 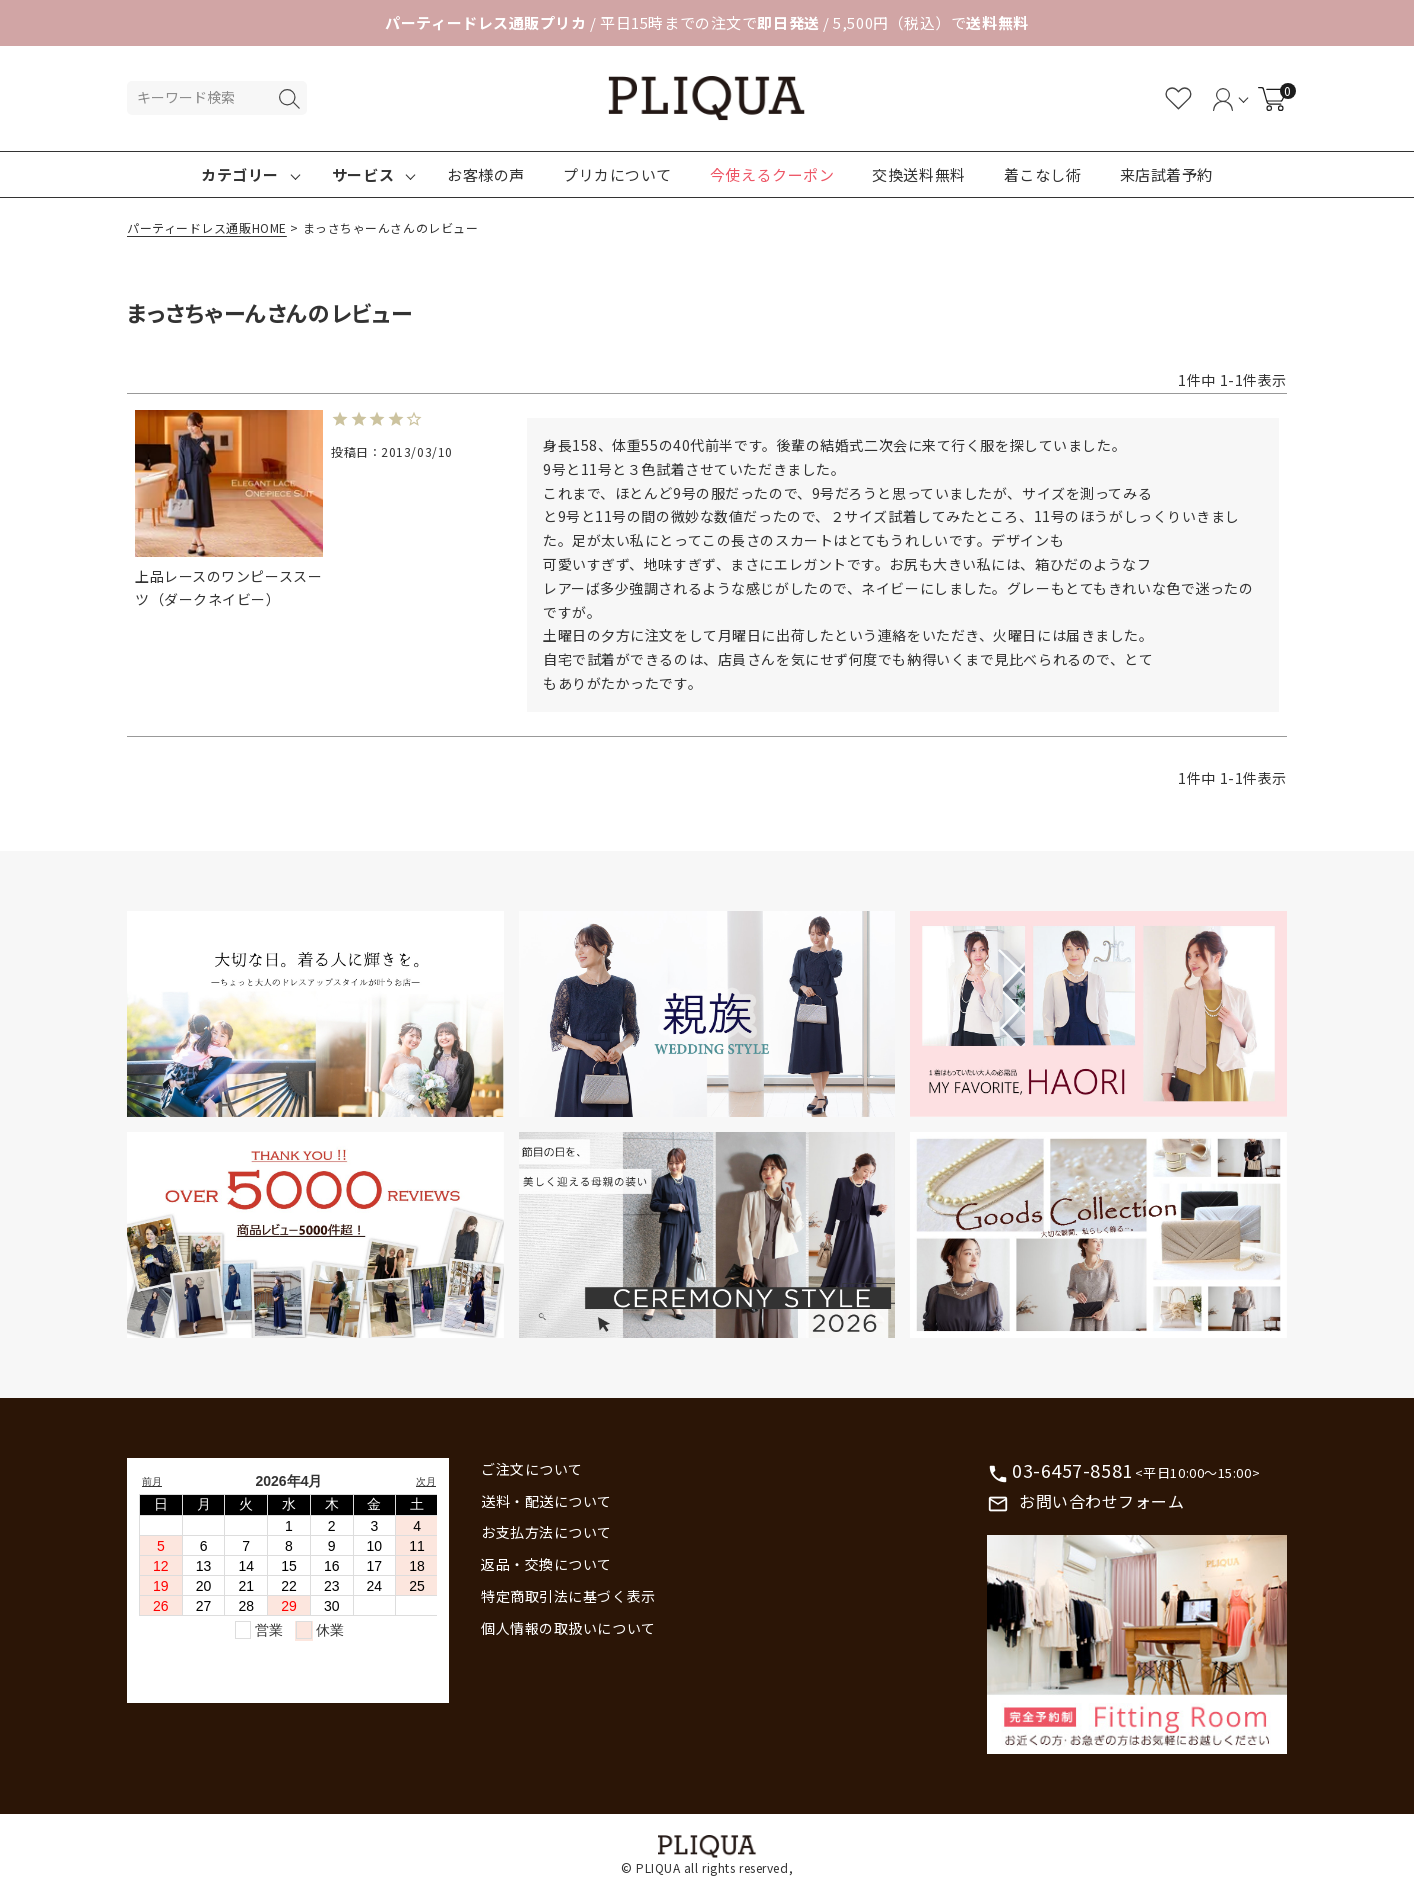 What do you see at coordinates (1043, 174) in the screenshot?
I see `着こなし術` at bounding box center [1043, 174].